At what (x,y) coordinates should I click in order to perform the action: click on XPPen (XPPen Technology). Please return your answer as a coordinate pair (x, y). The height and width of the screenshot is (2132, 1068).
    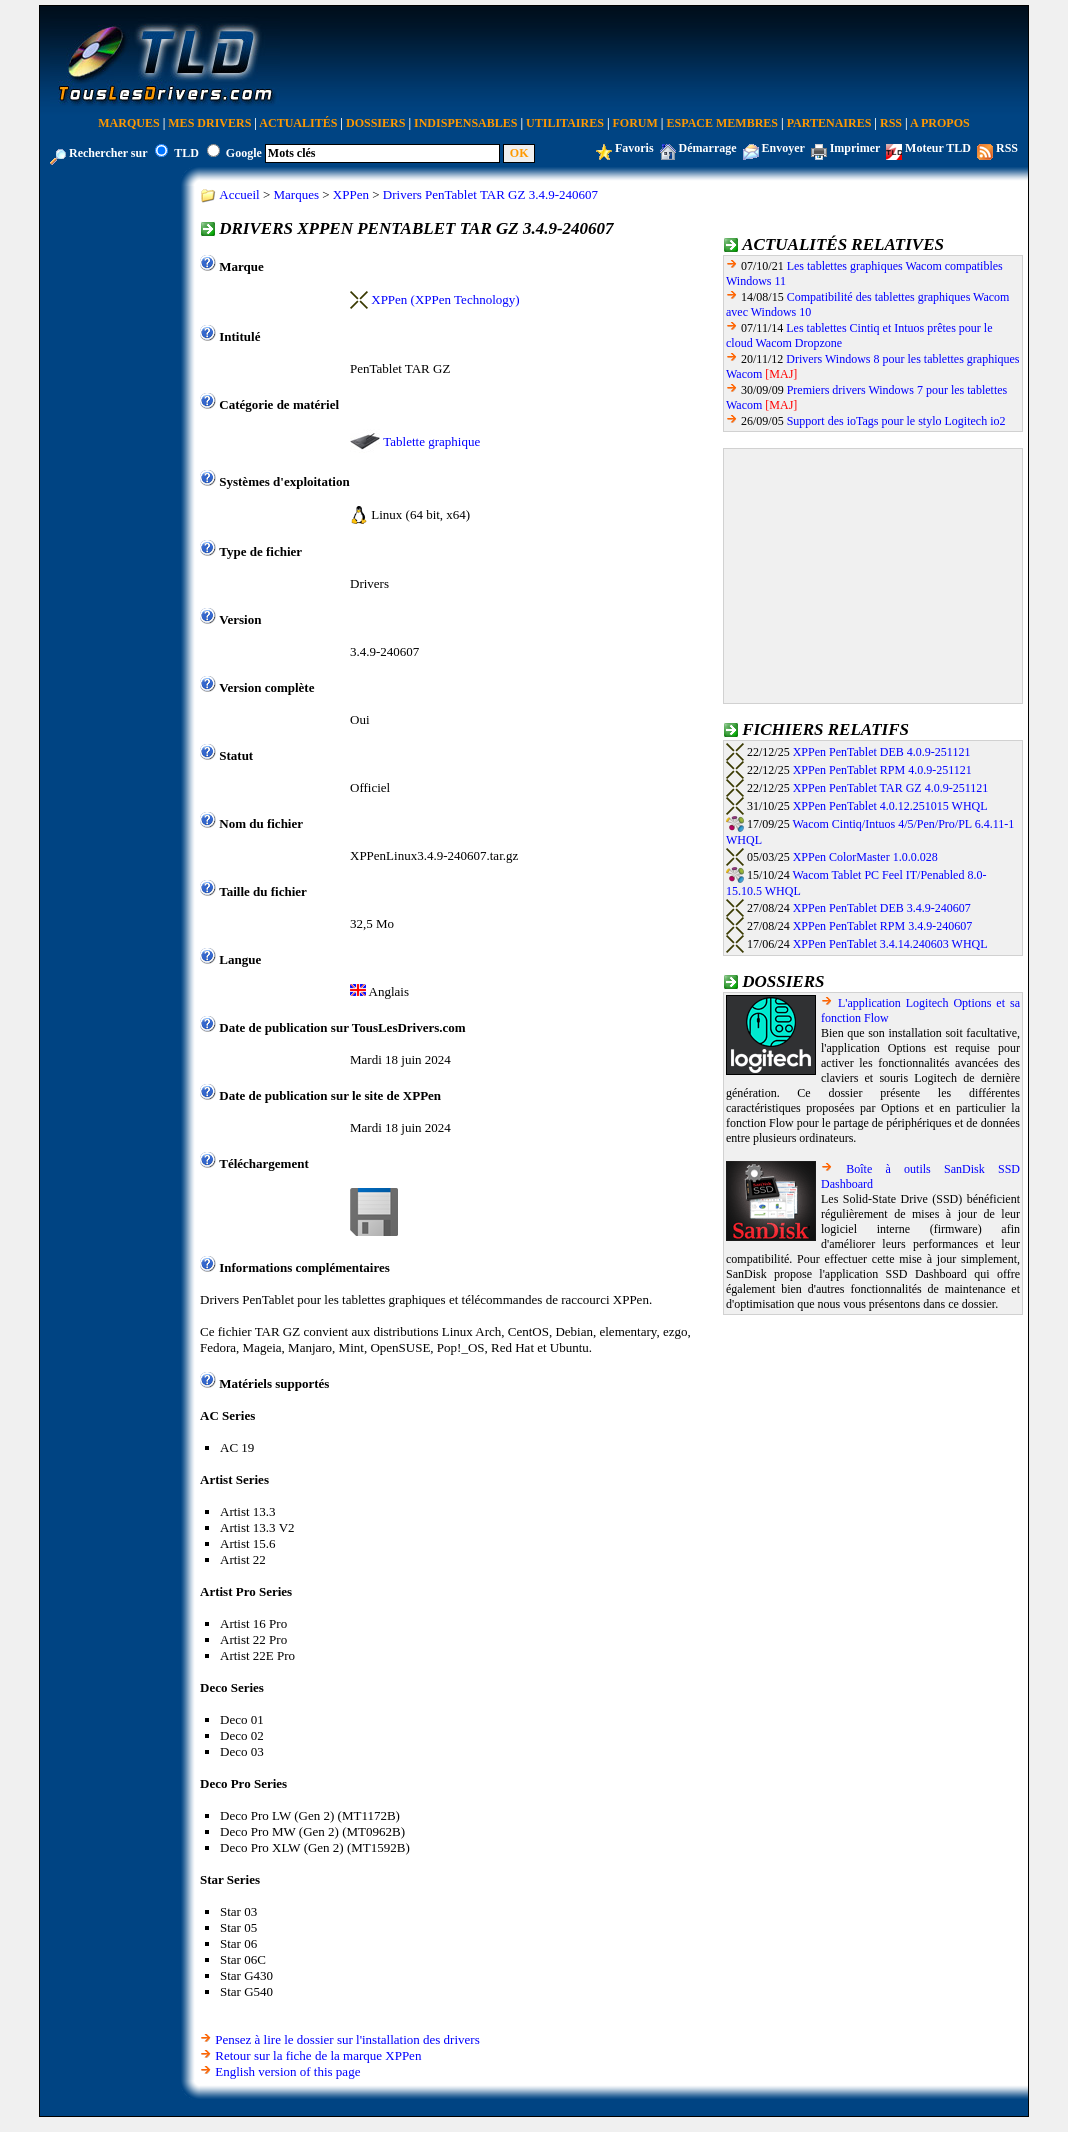
    Looking at the image, I should click on (445, 299).